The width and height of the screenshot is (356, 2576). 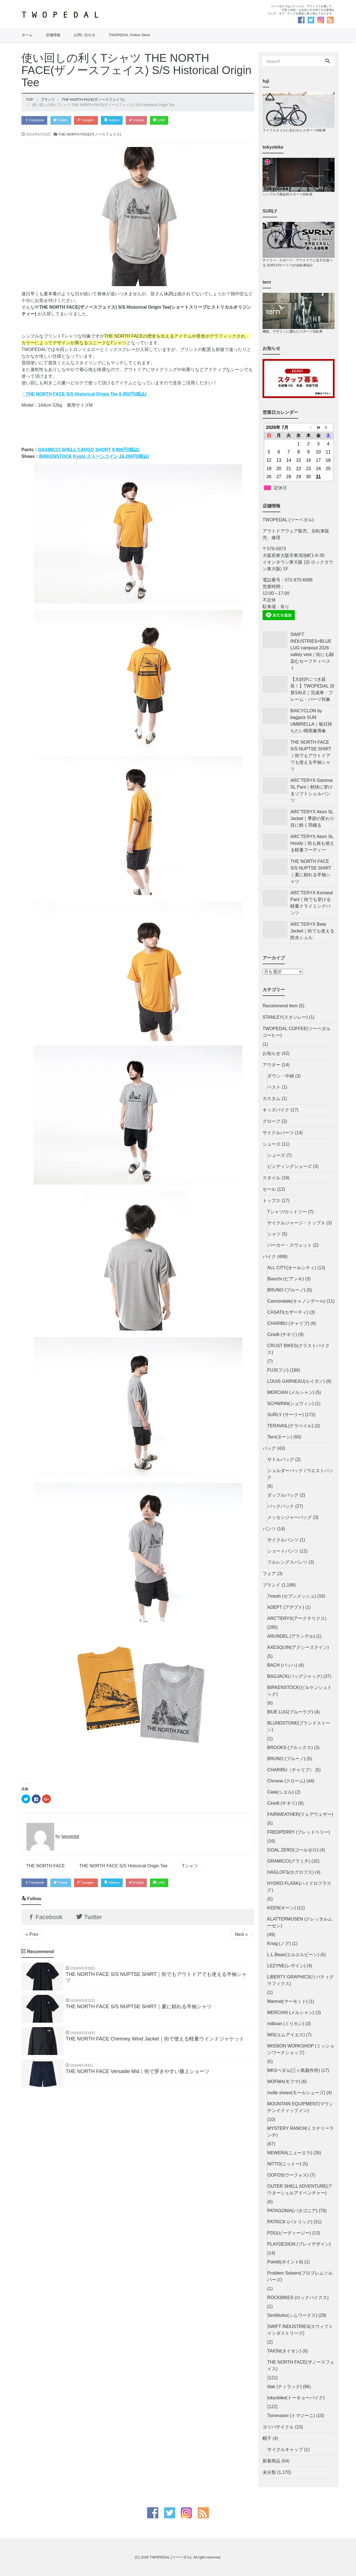 I want to click on Google+, so click(x=90, y=120).